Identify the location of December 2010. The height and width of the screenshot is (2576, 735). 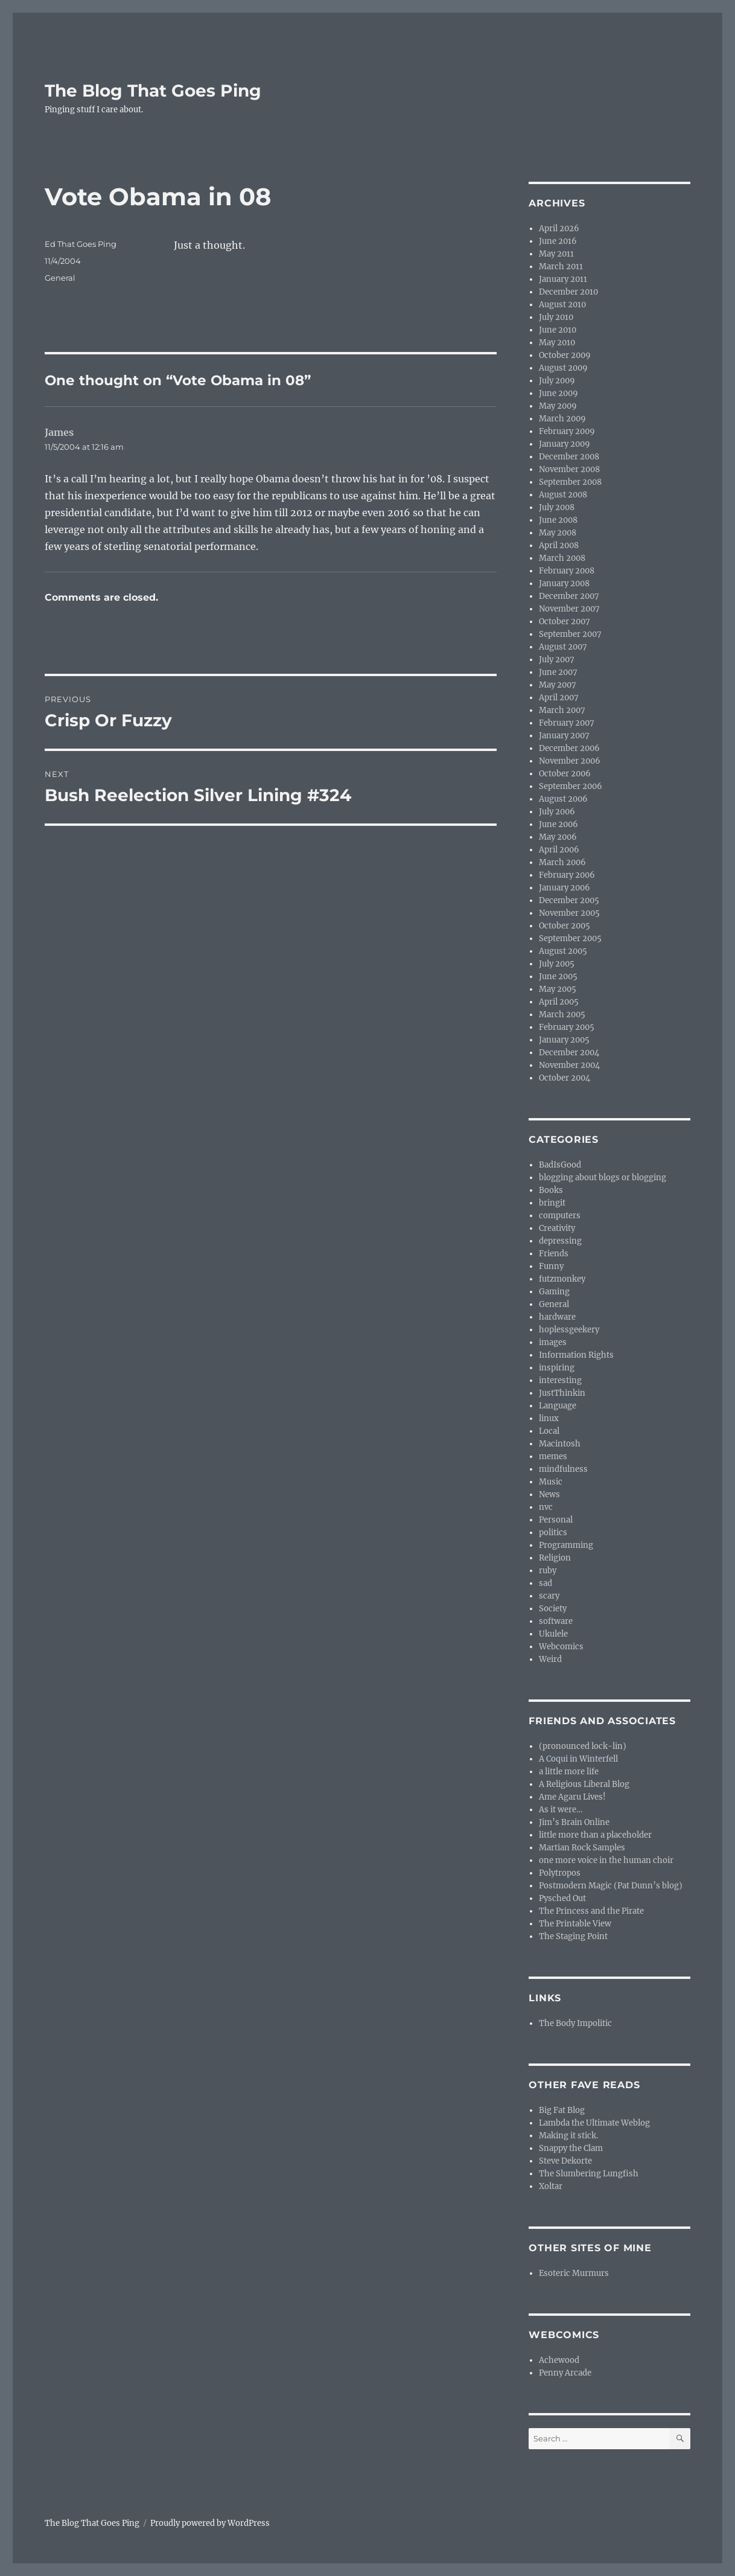
(568, 292).